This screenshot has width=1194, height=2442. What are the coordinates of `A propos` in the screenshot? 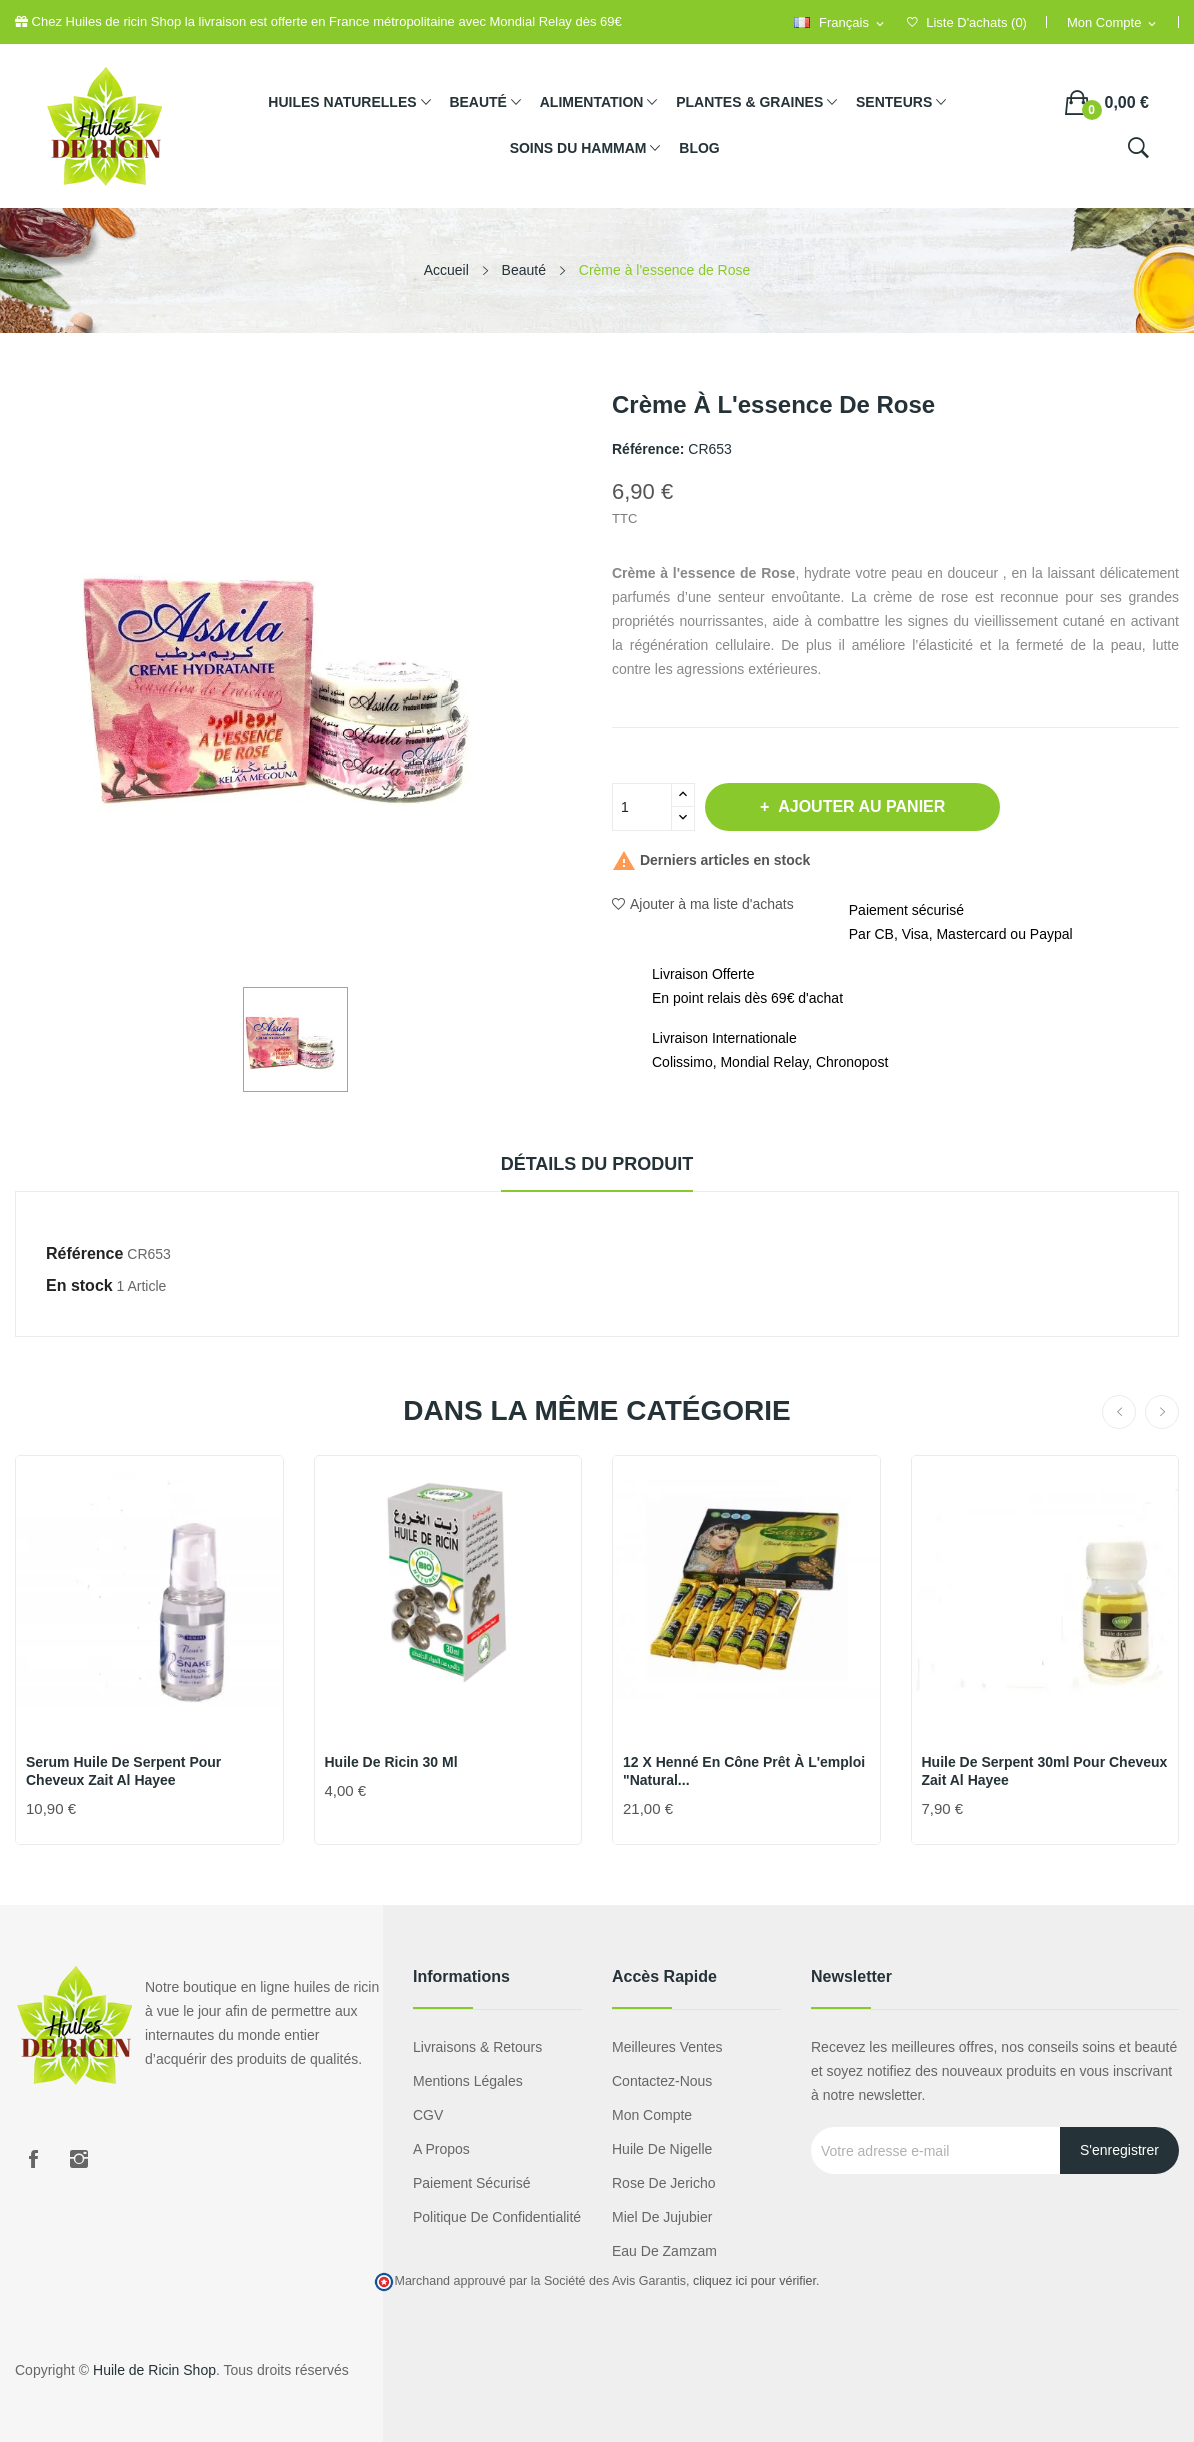 It's located at (441, 2149).